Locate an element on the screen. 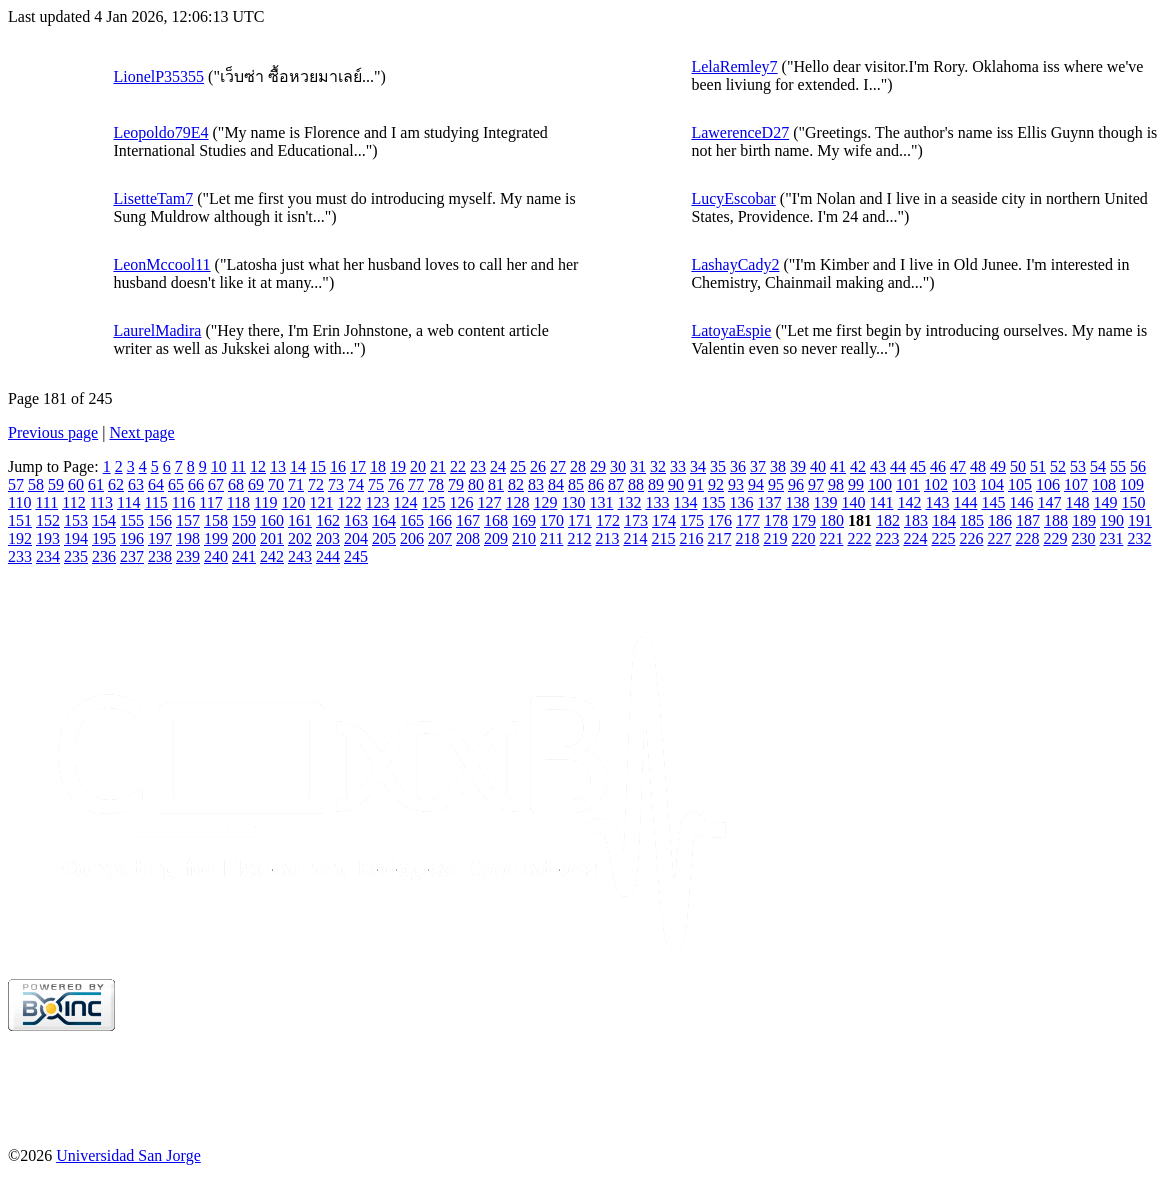 This screenshot has height=1181, width=1174. LatoyaEspie is located at coordinates (731, 330).